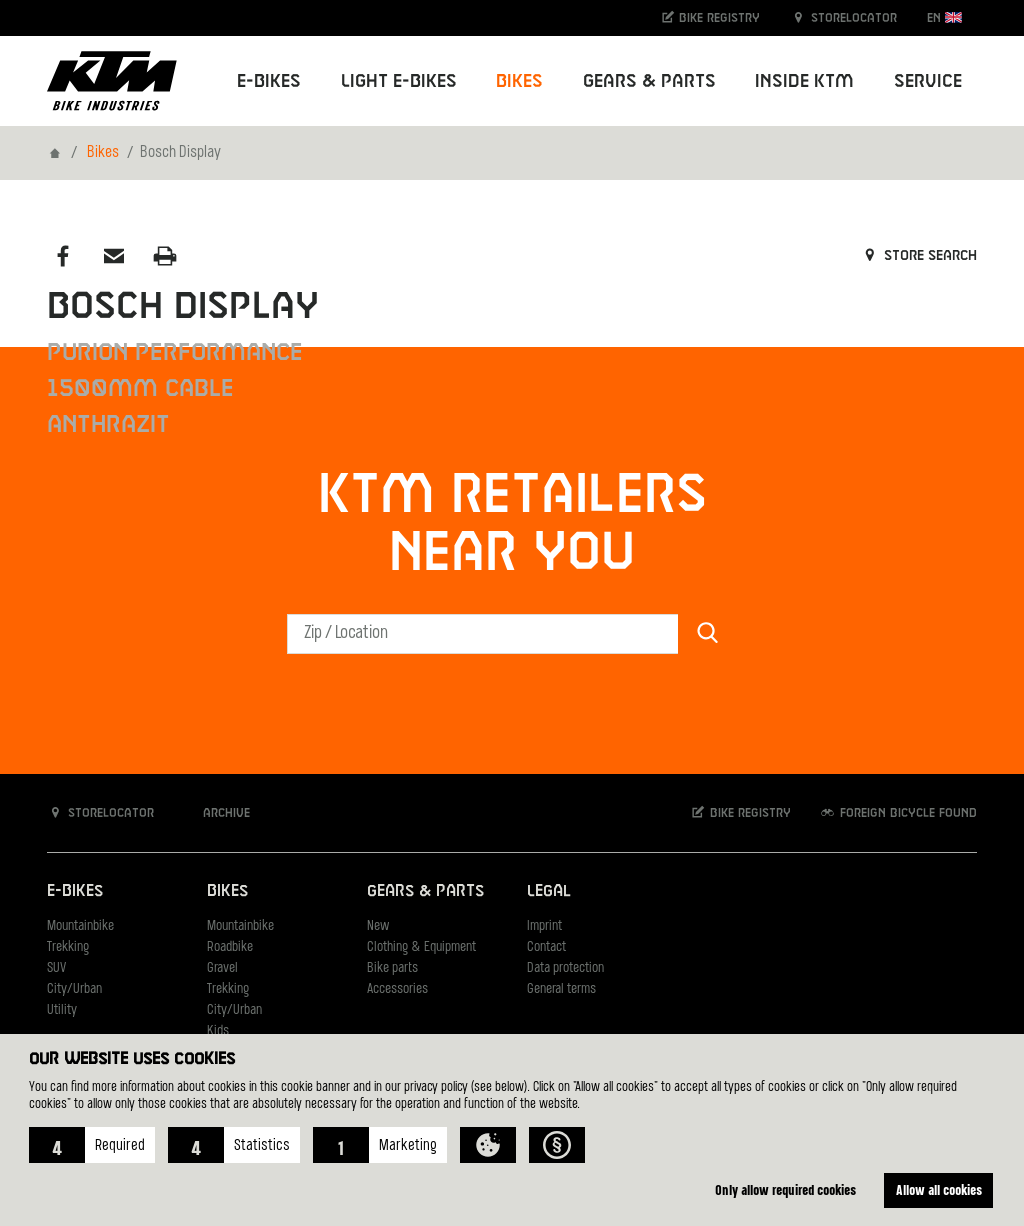  What do you see at coordinates (928, 81) in the screenshot?
I see `Service [button]` at bounding box center [928, 81].